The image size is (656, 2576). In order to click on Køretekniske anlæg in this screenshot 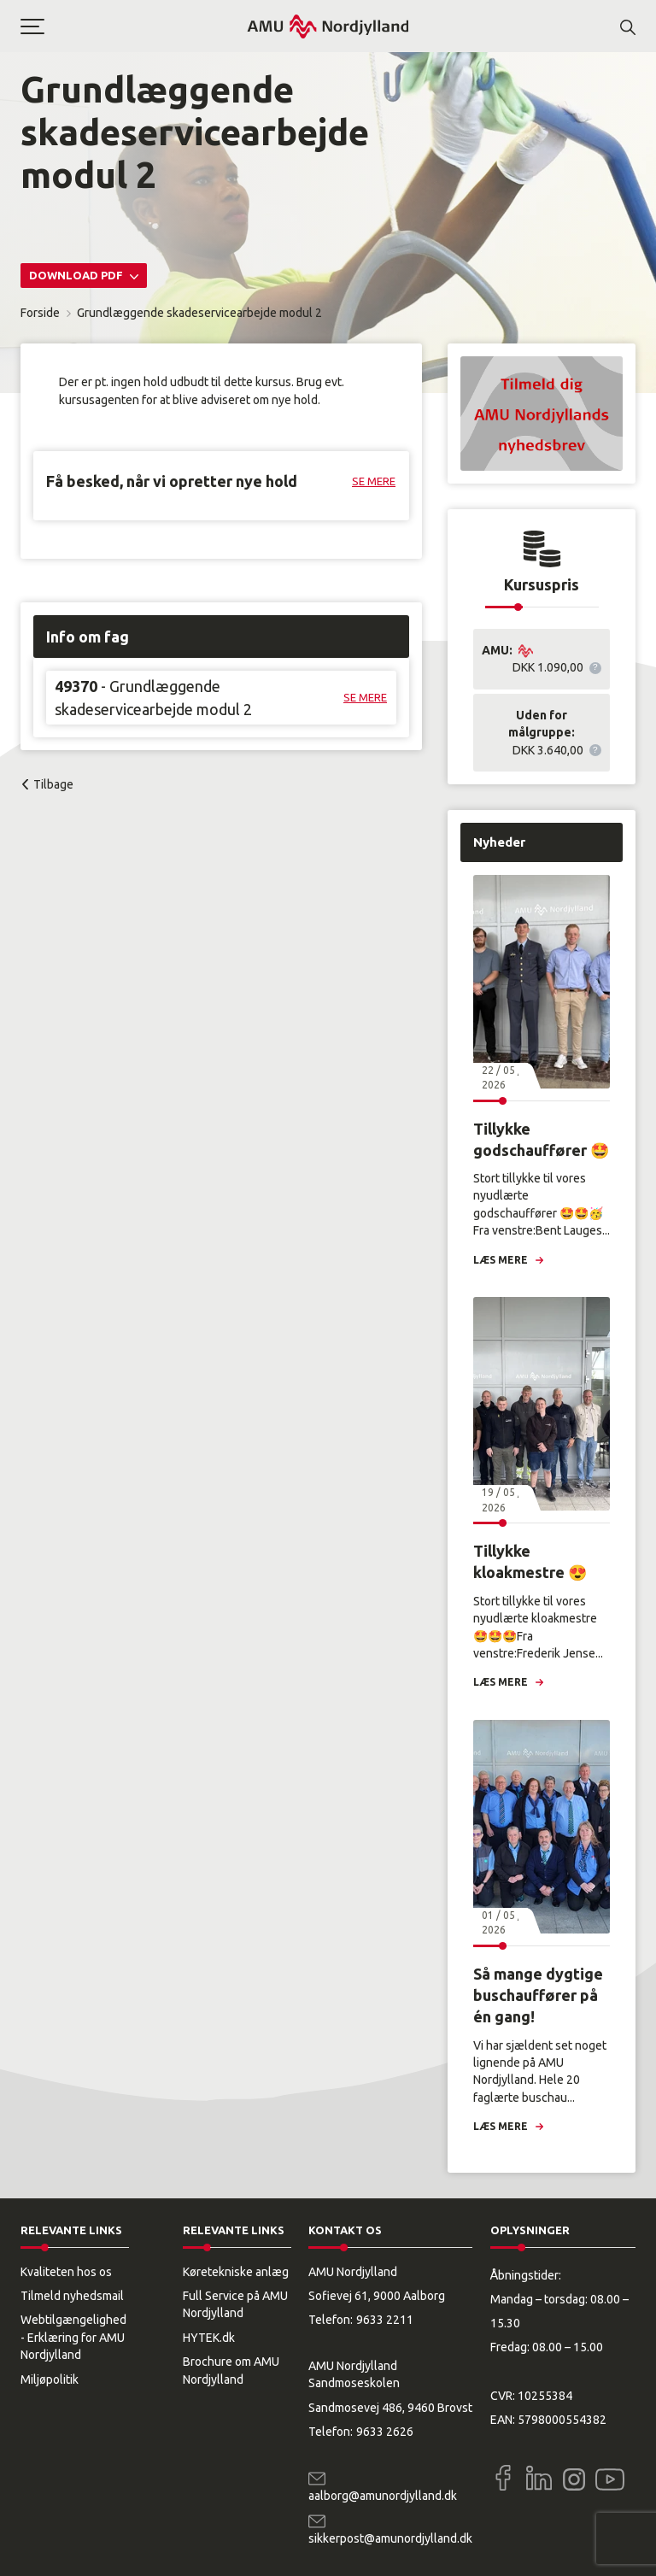, I will do `click(236, 2272)`.